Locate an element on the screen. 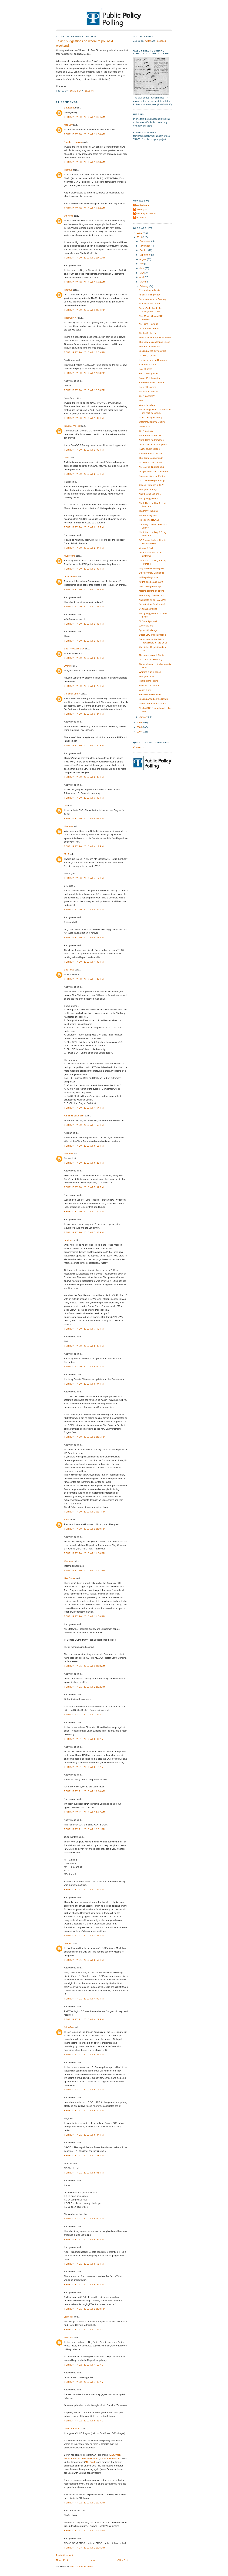  February 20, 2010 at 3:24 PM is located at coordinates (84, 714).